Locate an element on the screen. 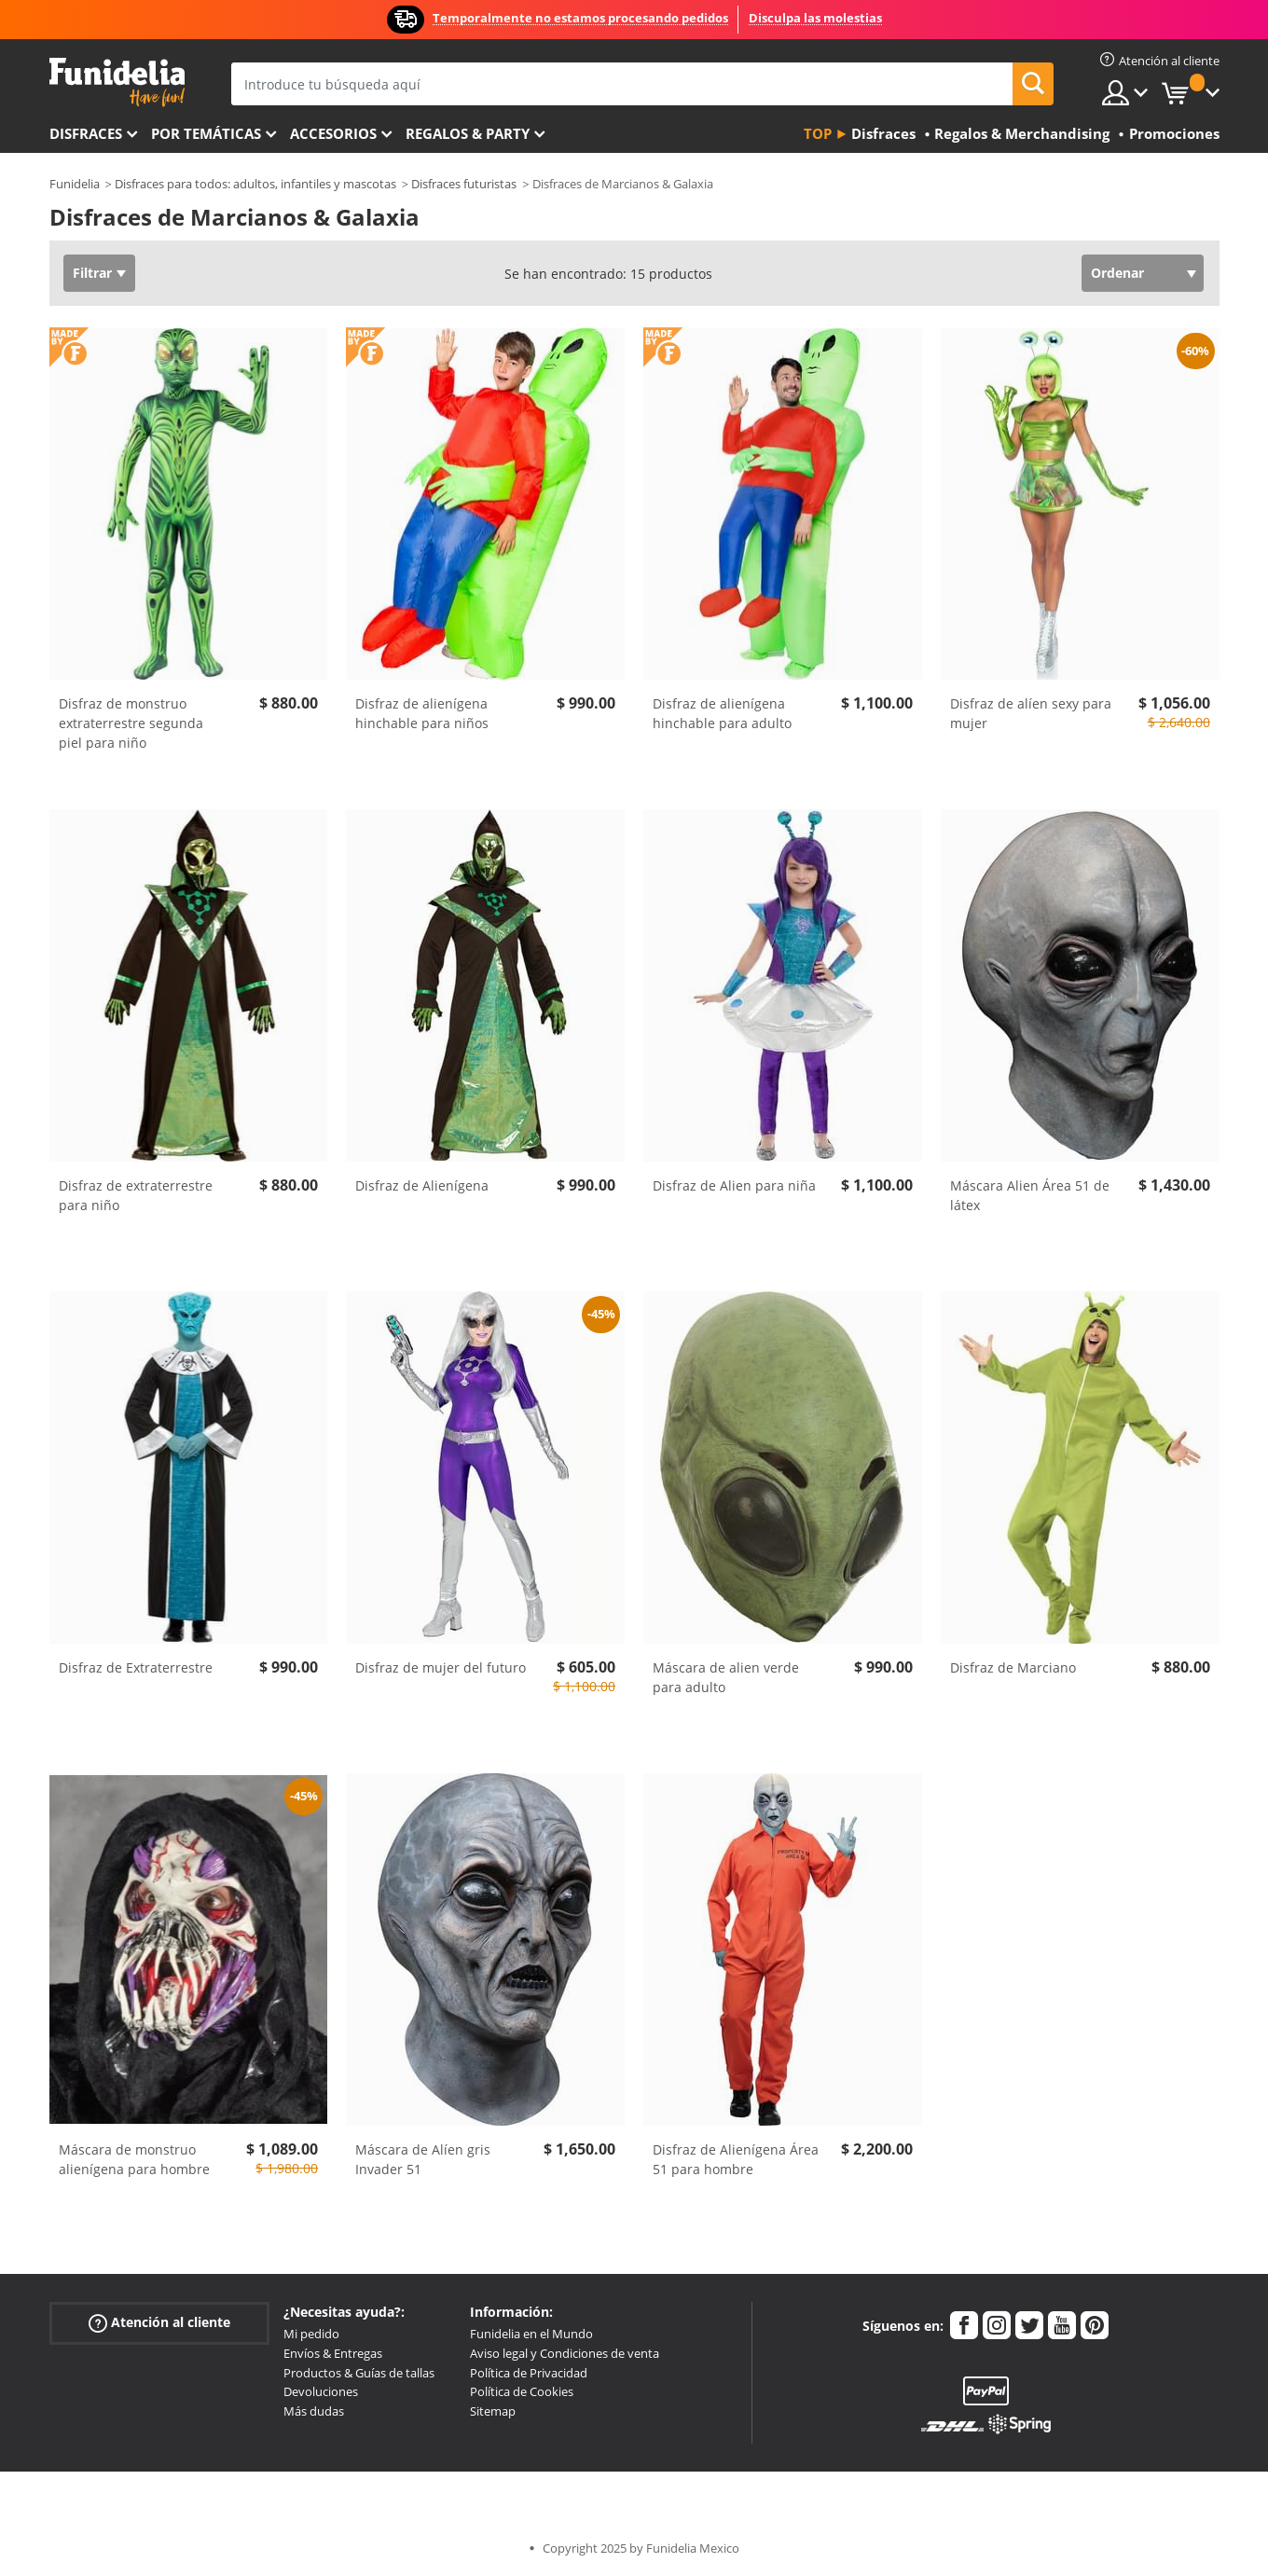 The width and height of the screenshot is (1268, 2576). Máscara de alien verde para adulto is located at coordinates (726, 1677).